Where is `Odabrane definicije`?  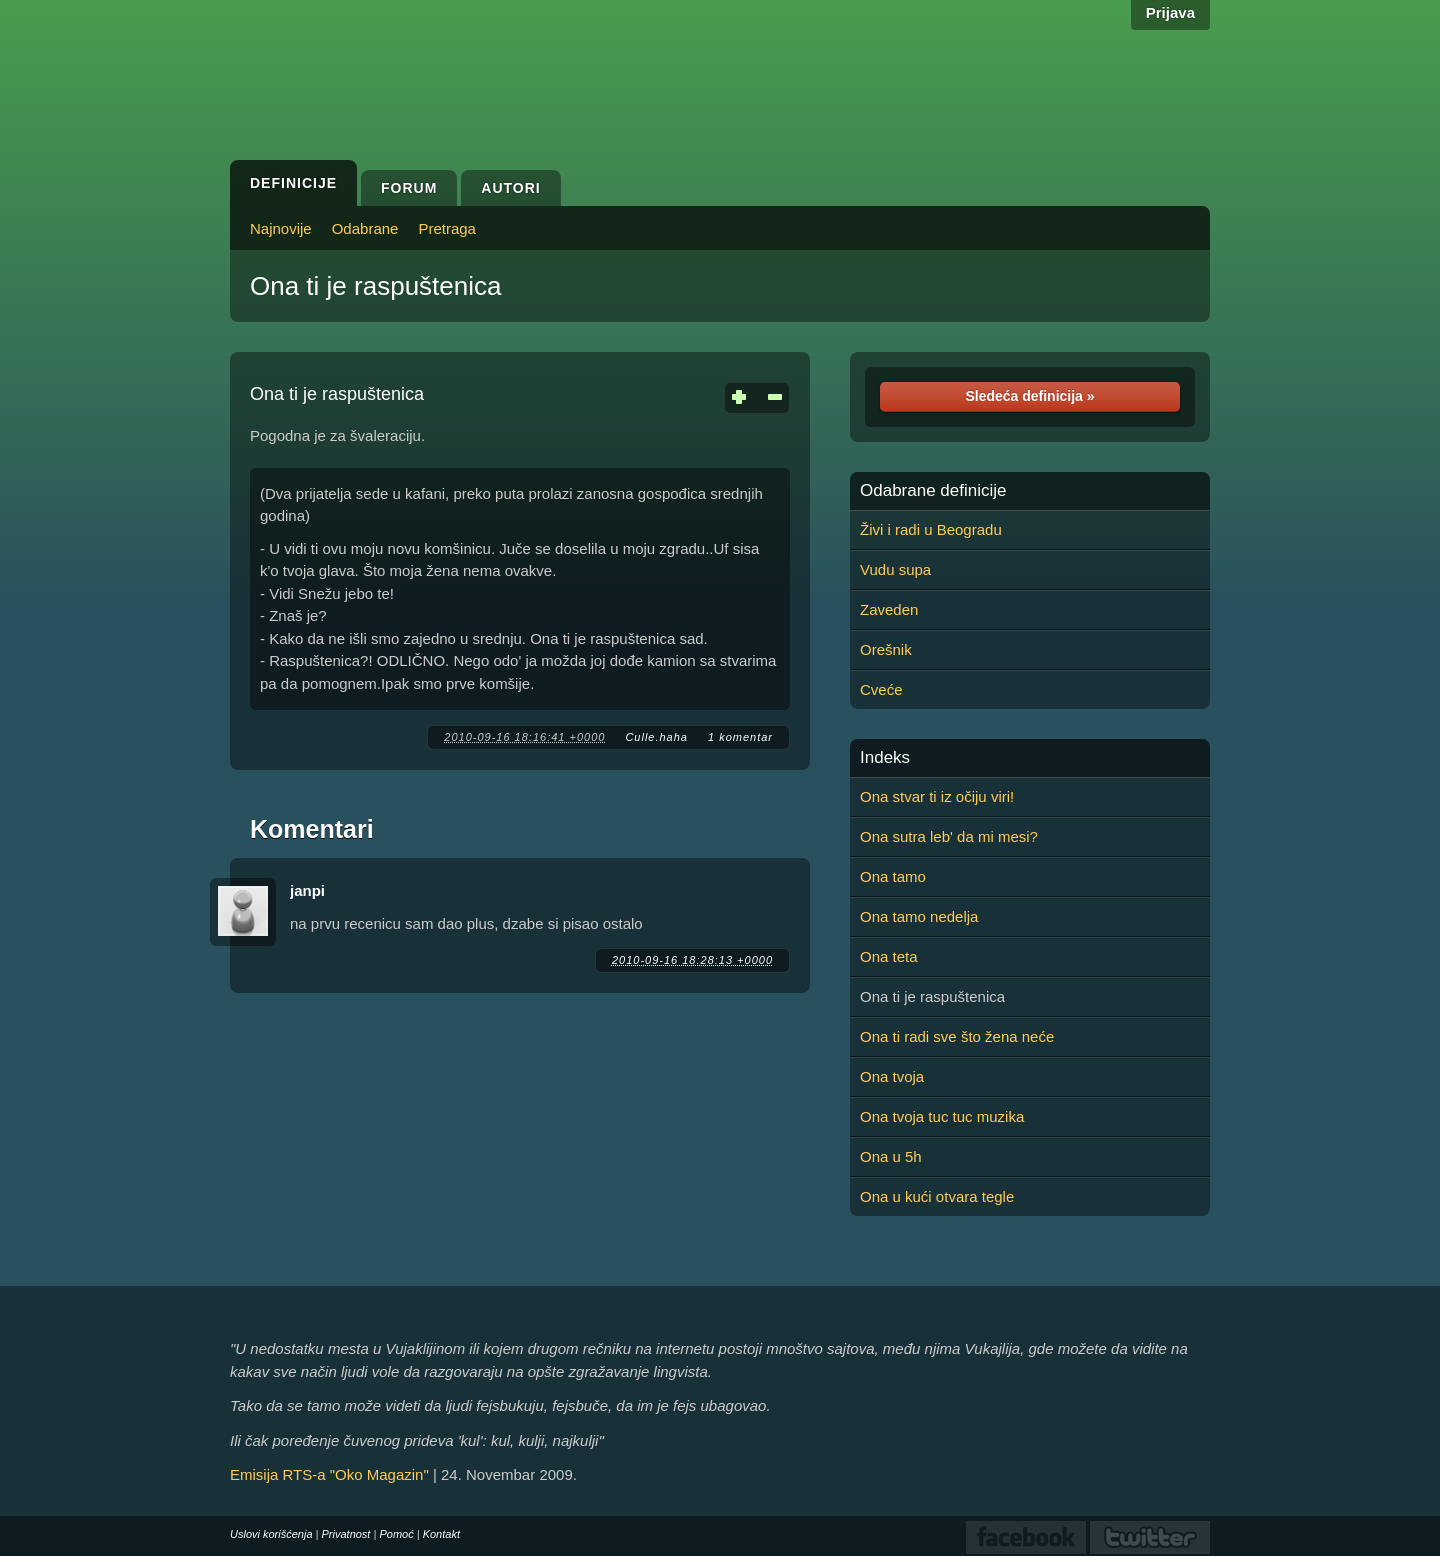
Odabrane definicije is located at coordinates (933, 491).